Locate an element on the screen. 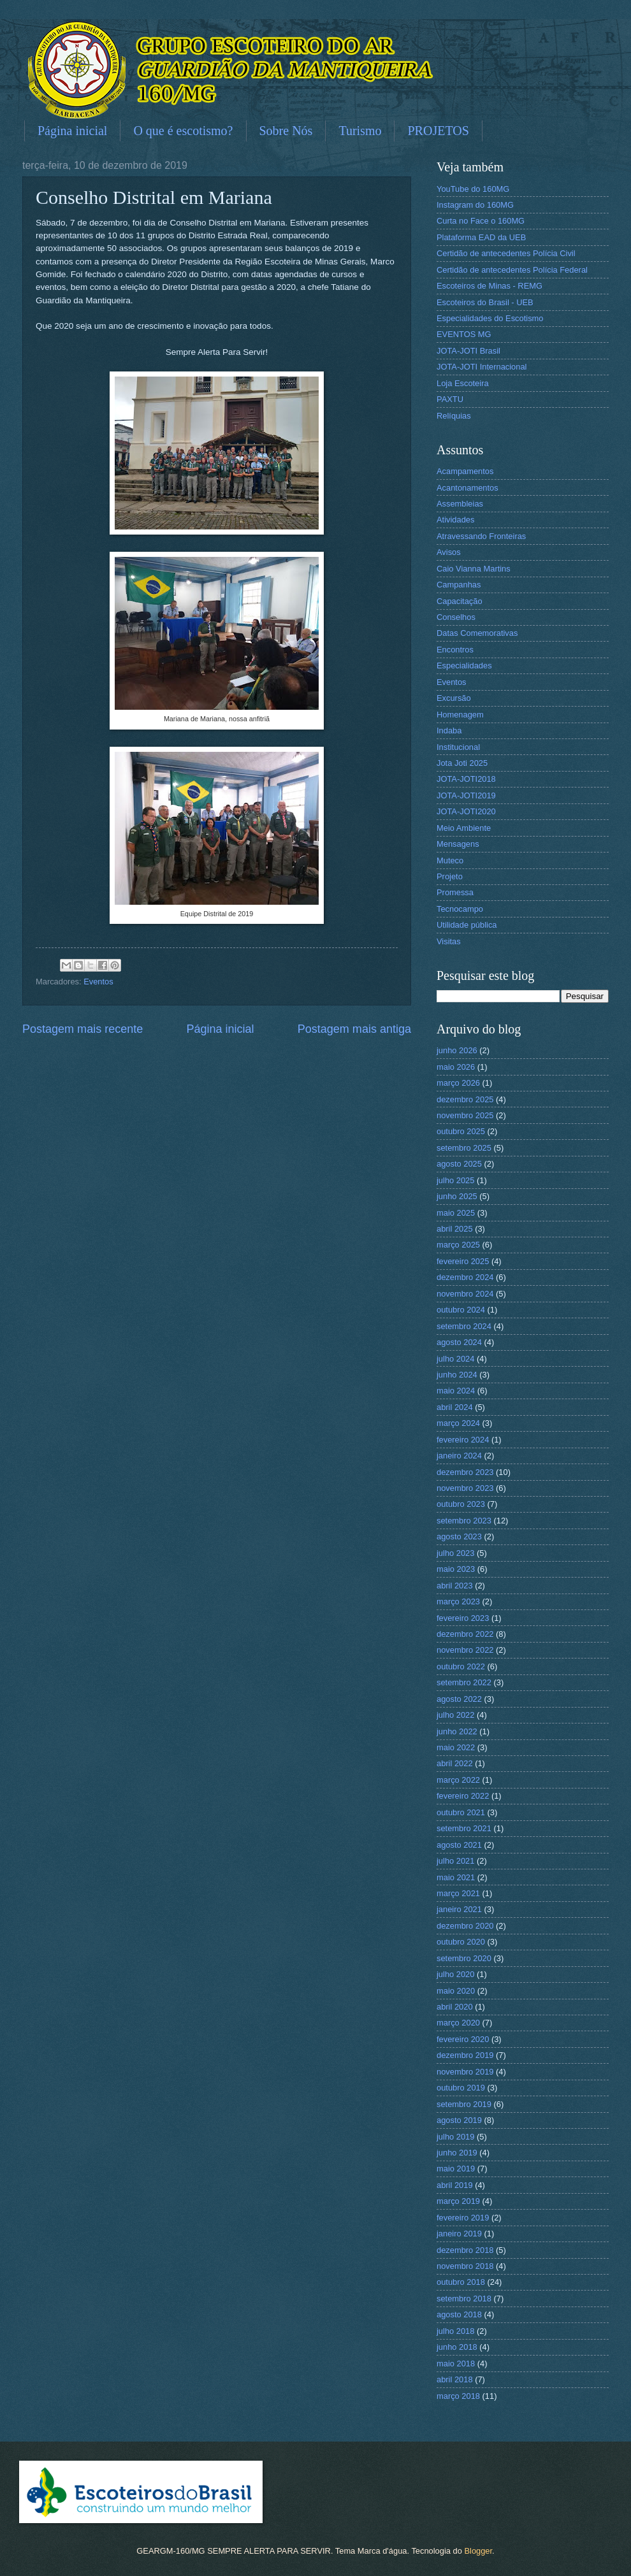 This screenshot has height=2576, width=631. maio 2018 is located at coordinates (456, 2363).